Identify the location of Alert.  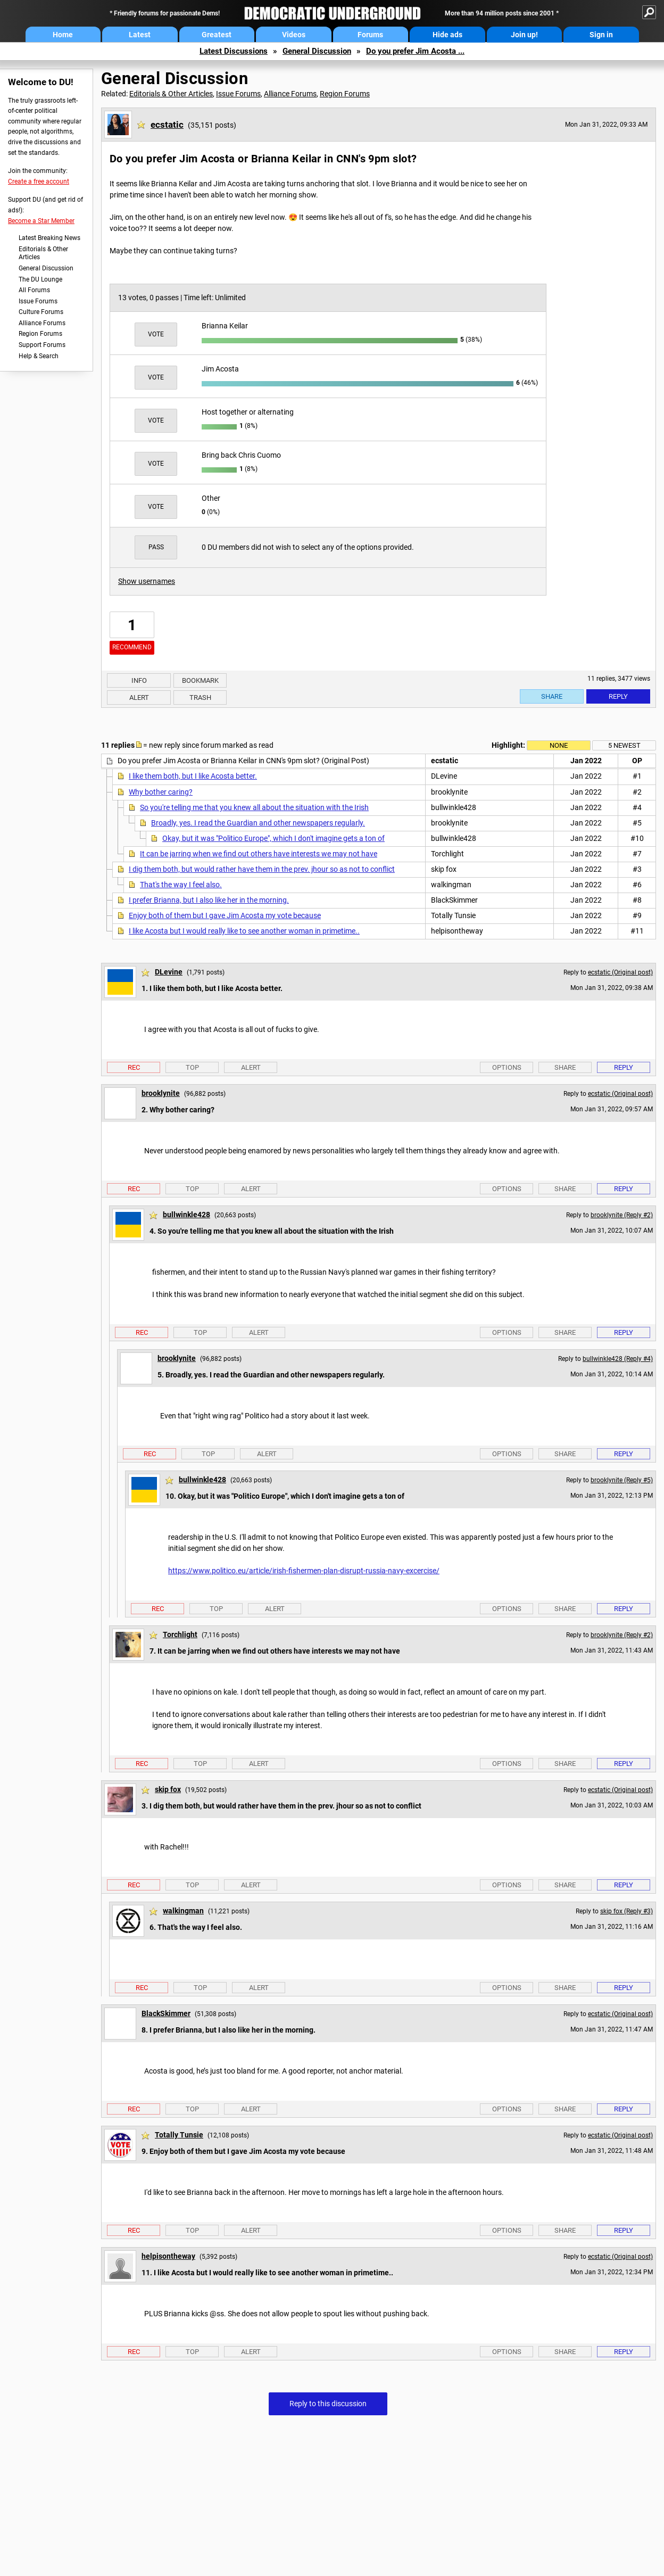
(139, 697).